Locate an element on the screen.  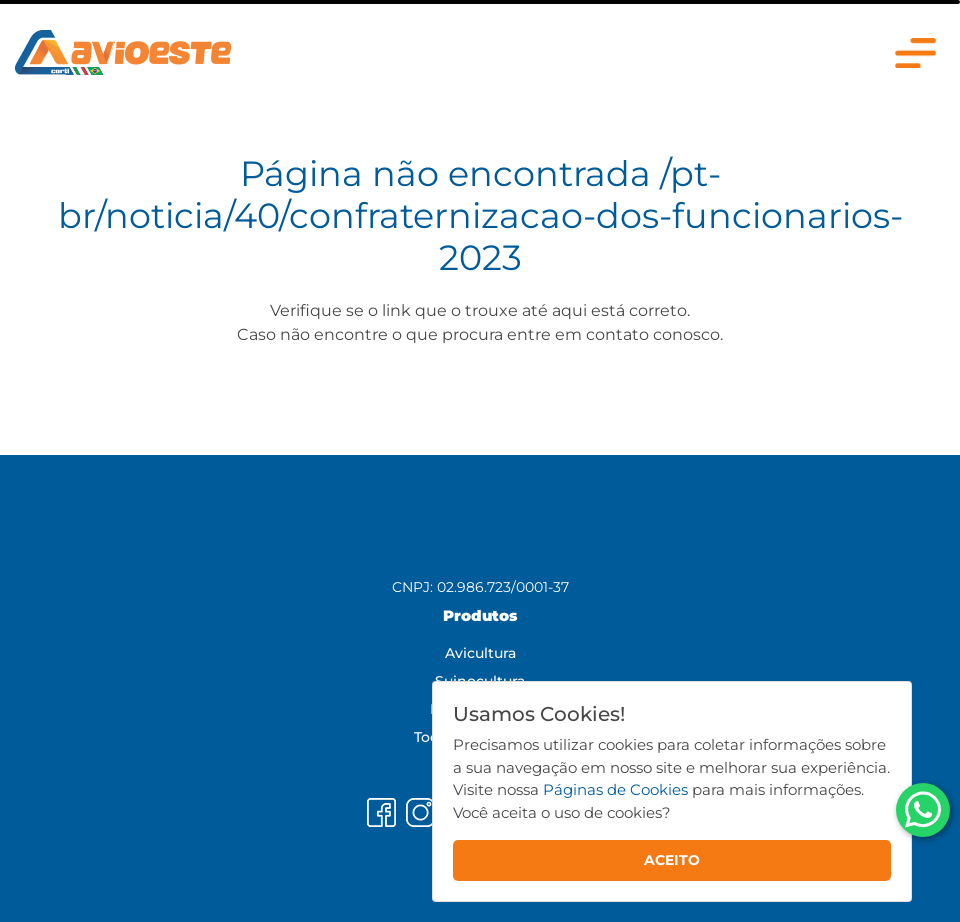
ACEITO is located at coordinates (672, 860).